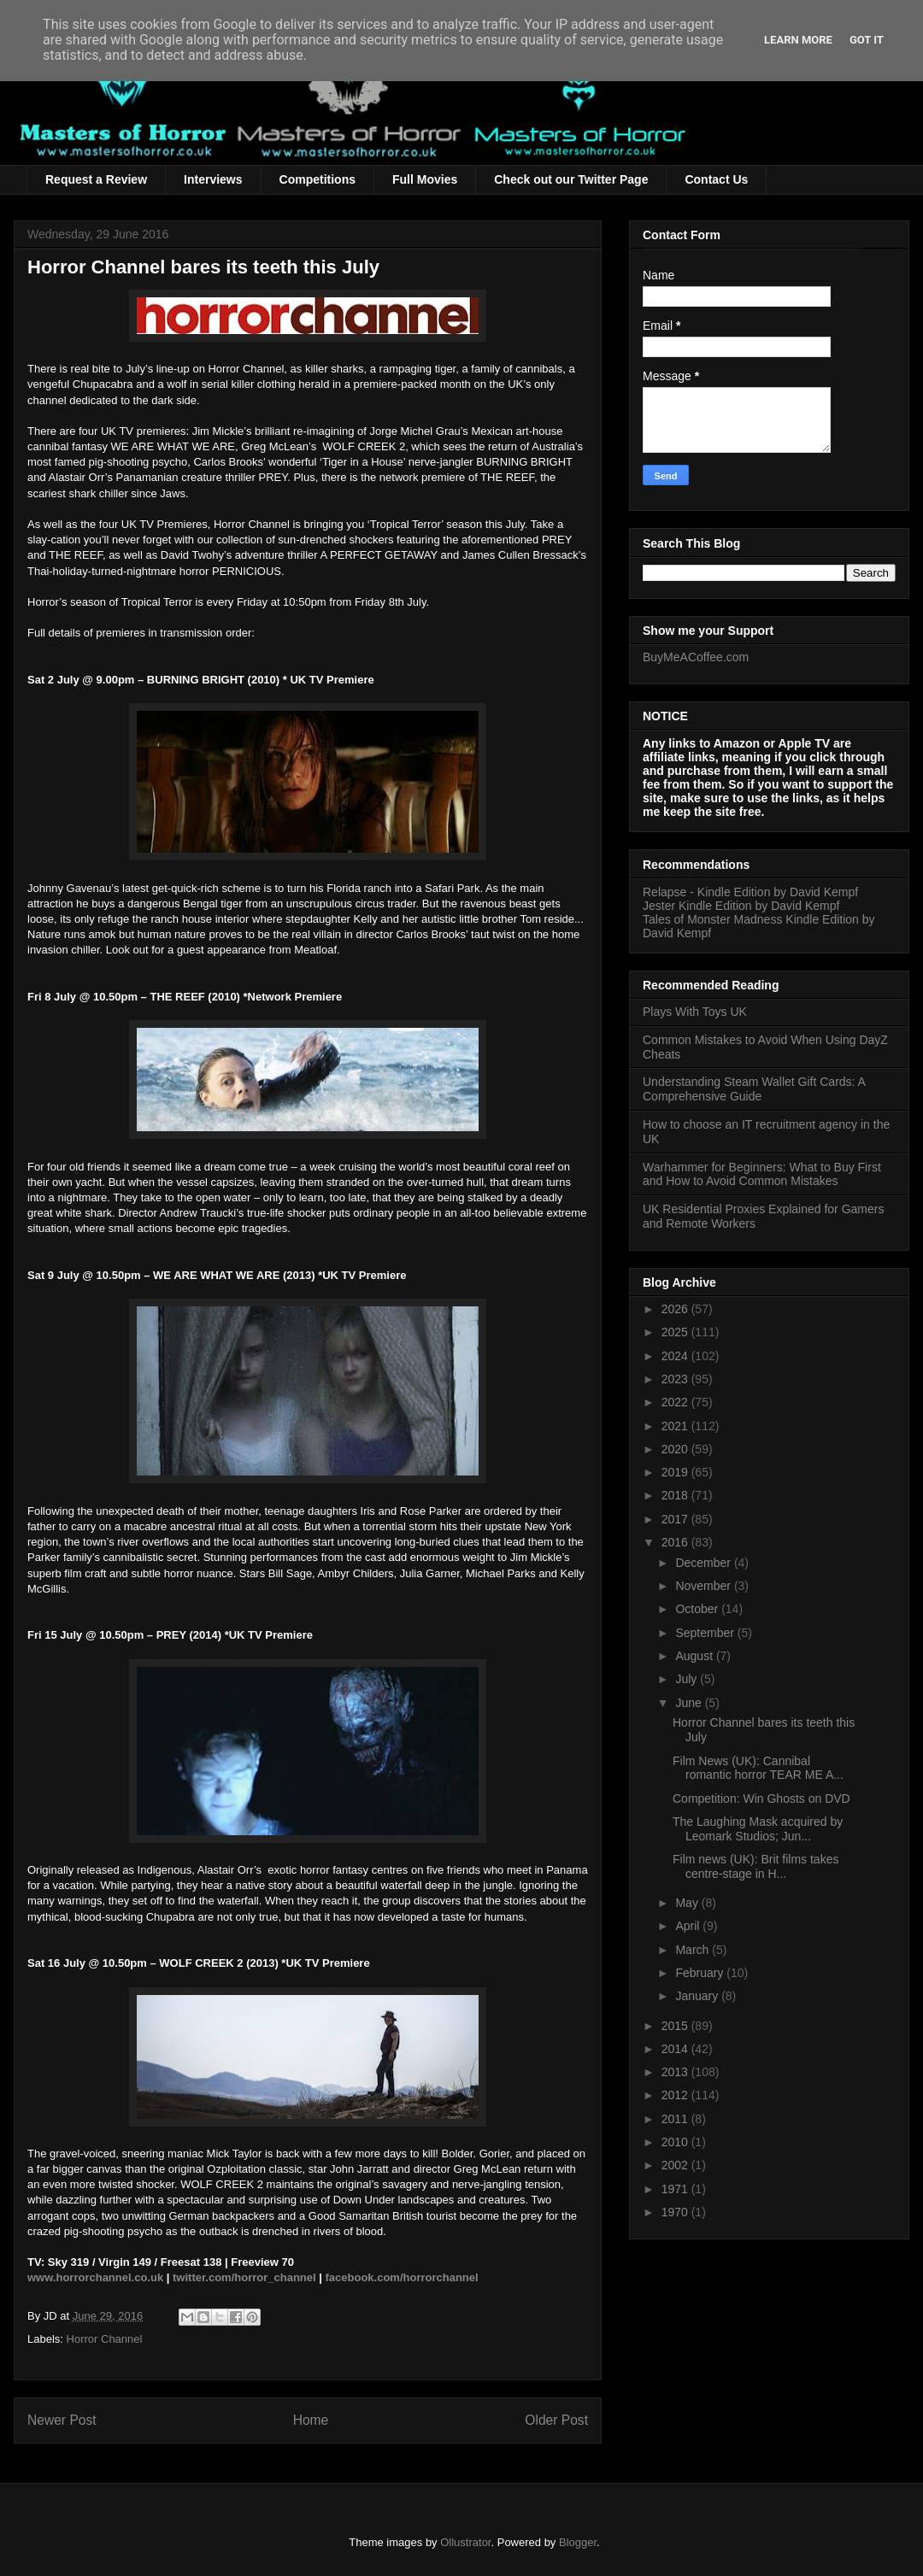 Image resolution: width=923 pixels, height=2576 pixels. I want to click on BuyMeACoffee.com, so click(696, 657).